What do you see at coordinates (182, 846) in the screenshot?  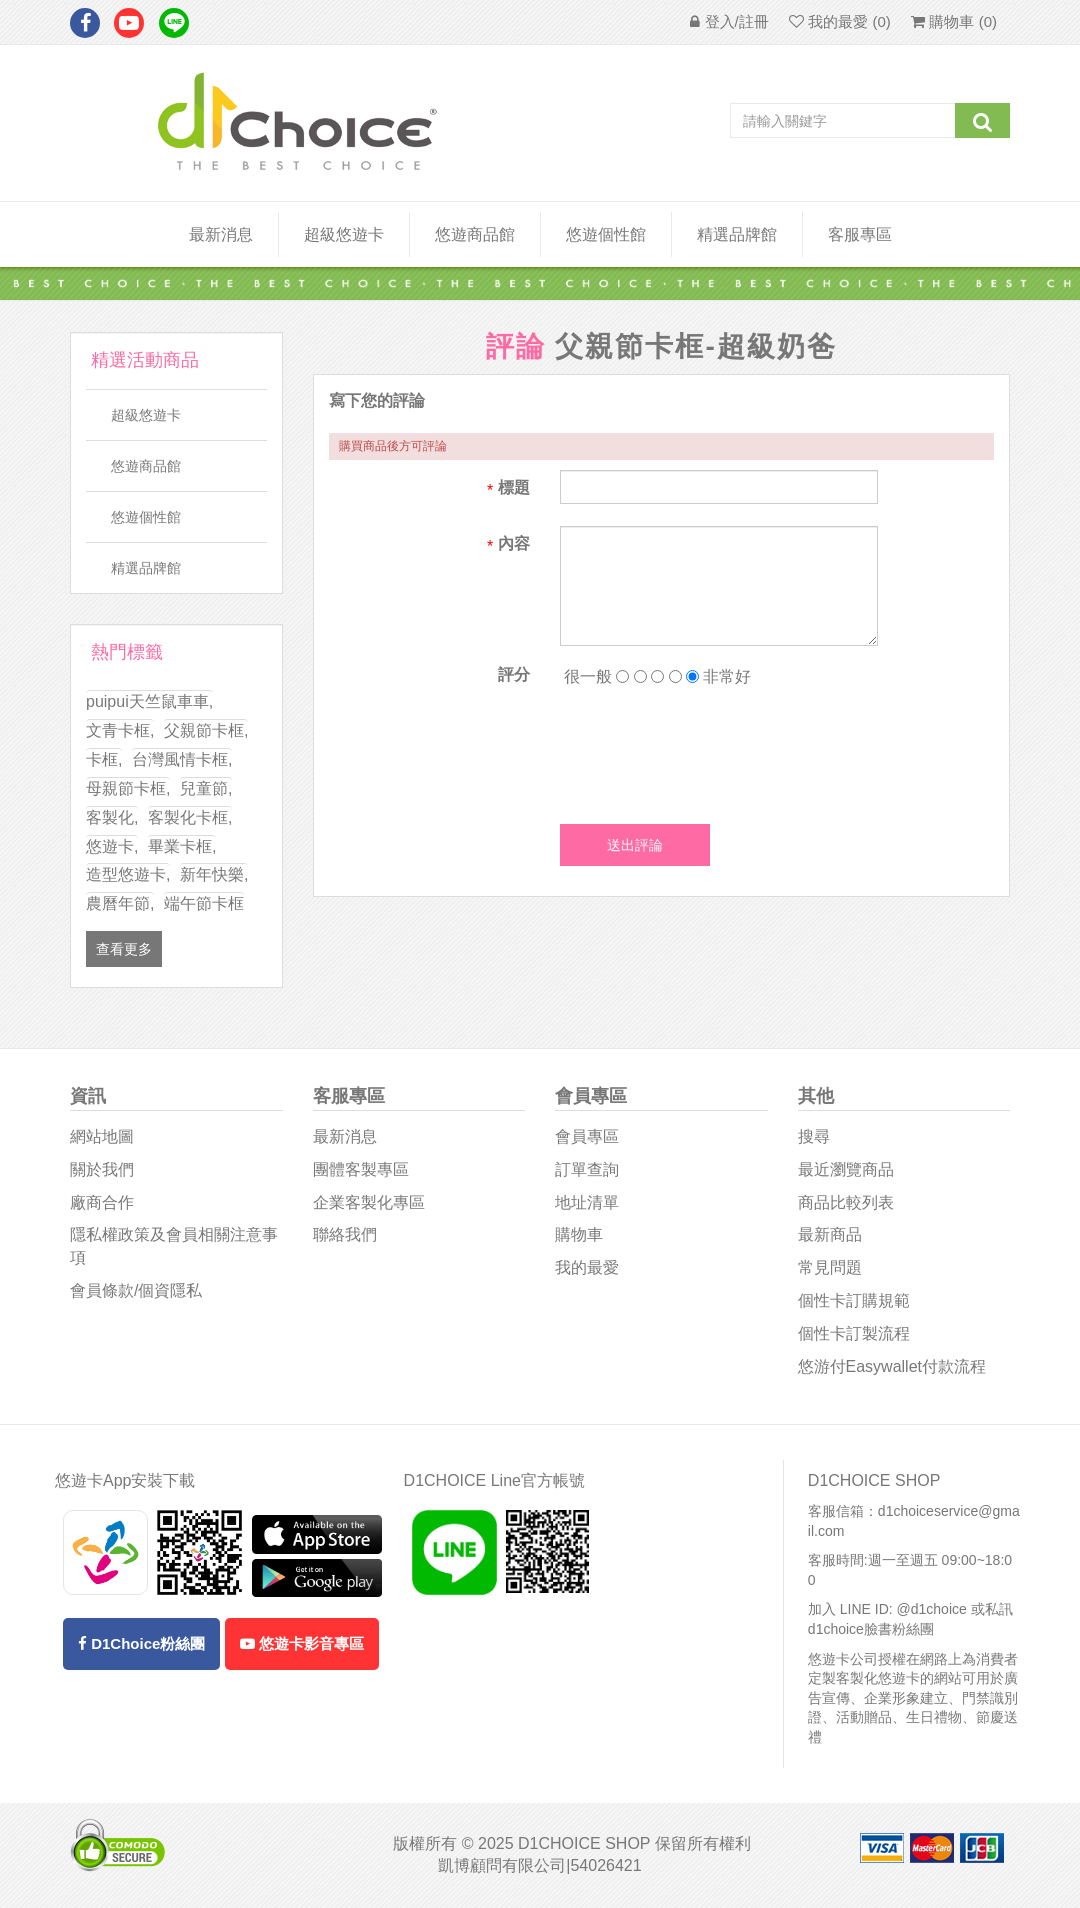 I see `畢業卡框` at bounding box center [182, 846].